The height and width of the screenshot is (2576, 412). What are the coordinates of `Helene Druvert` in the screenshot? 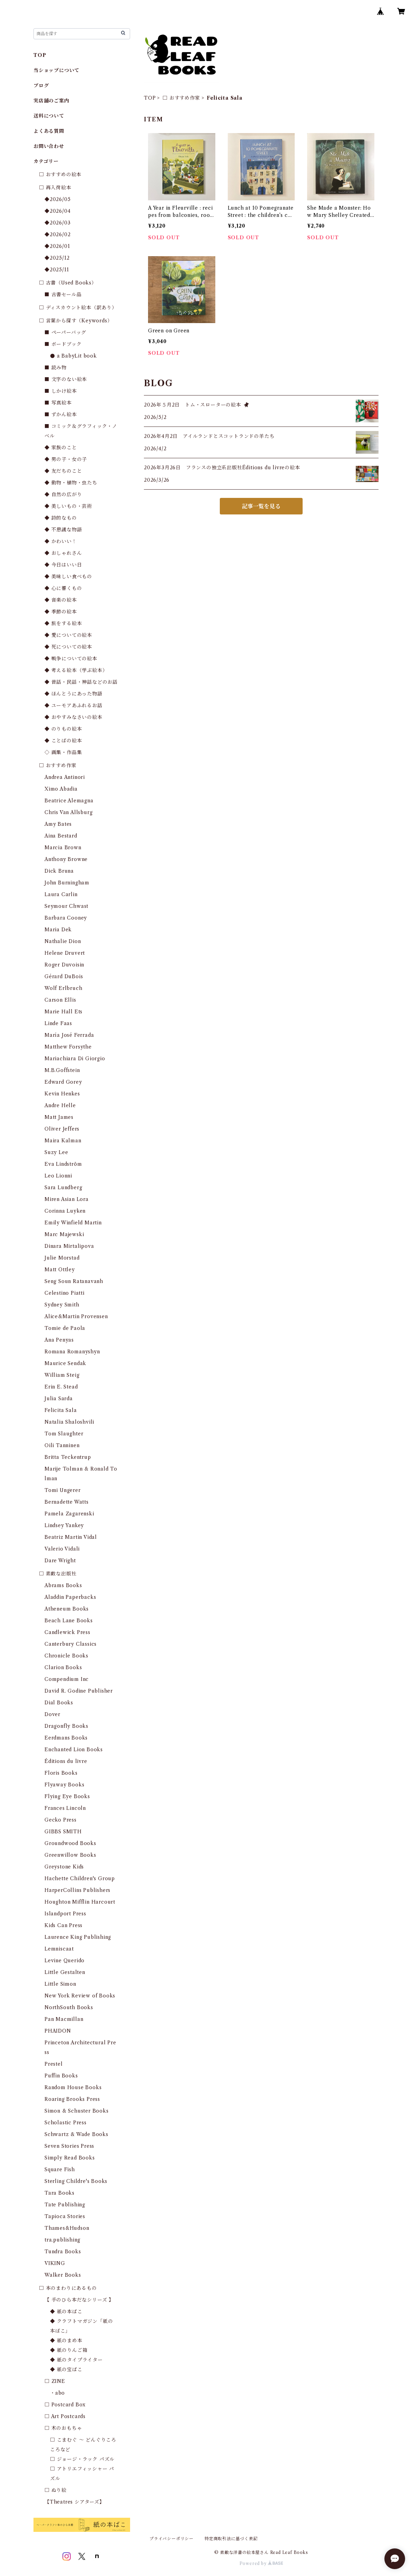 It's located at (65, 953).